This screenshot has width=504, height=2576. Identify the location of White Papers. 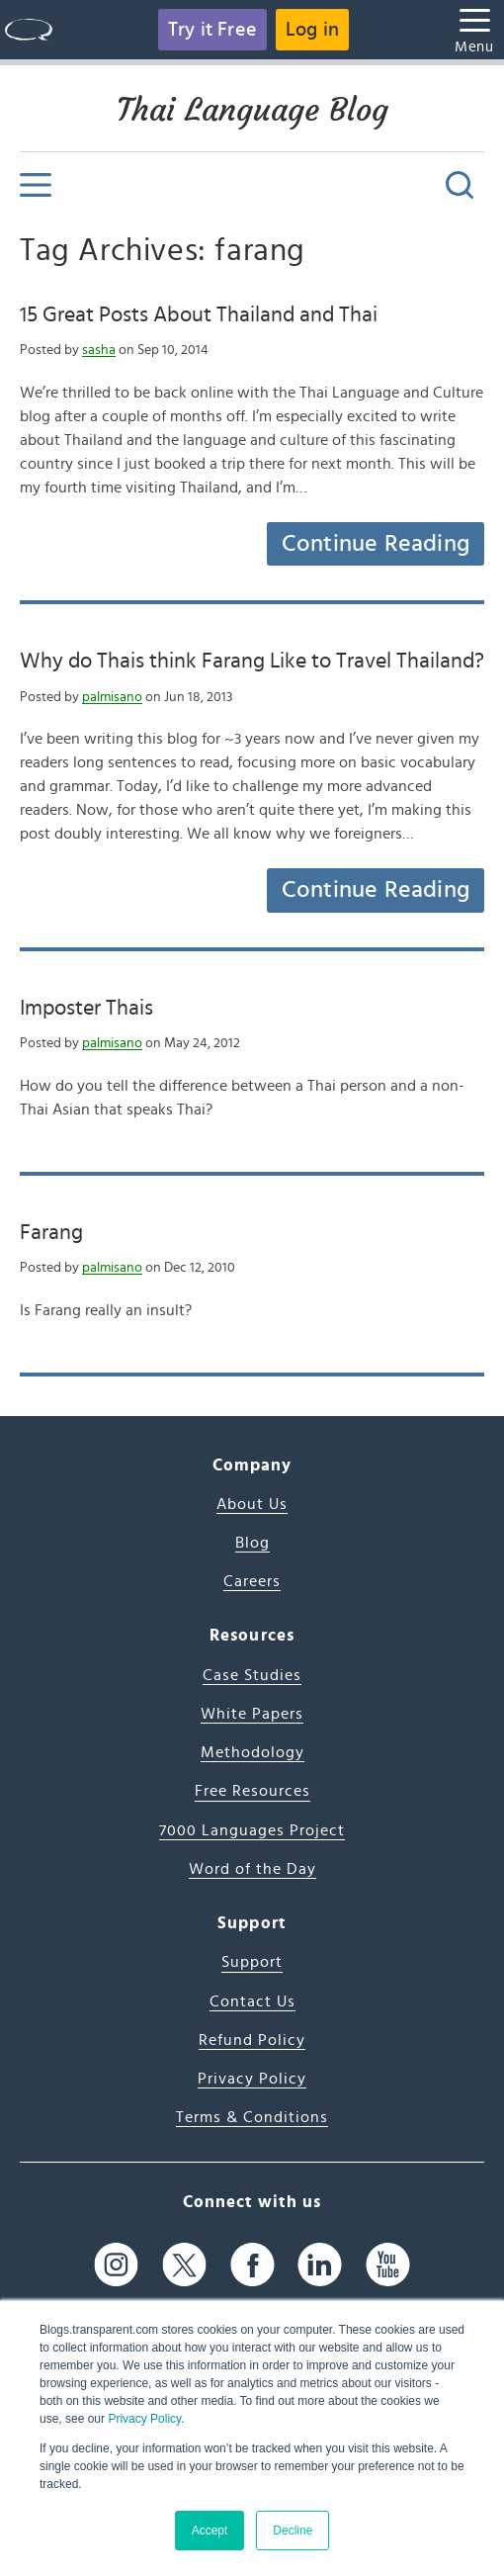
(252, 1714).